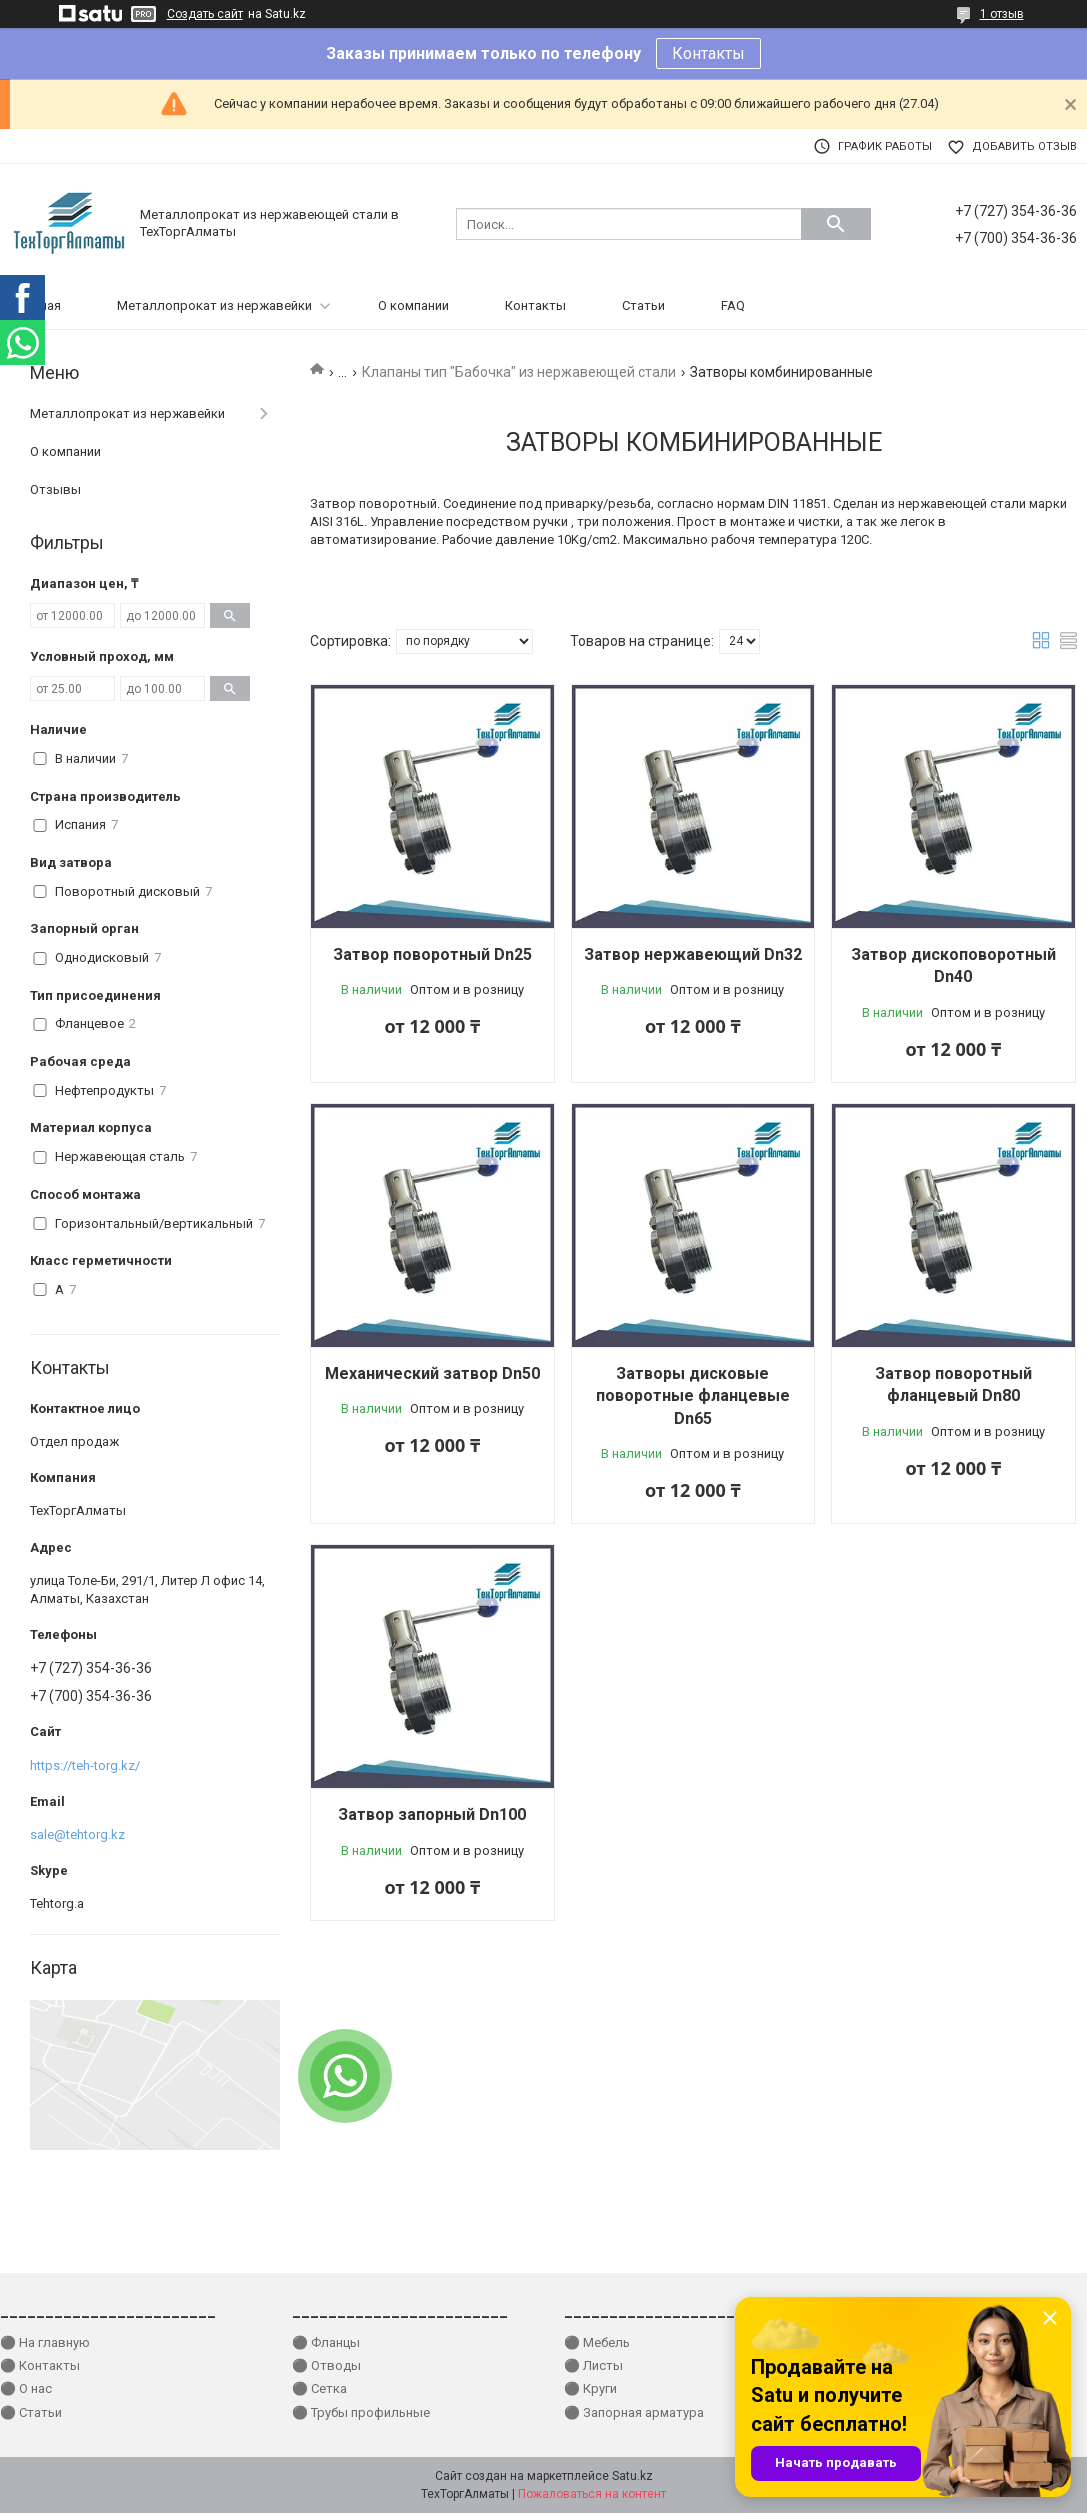 This screenshot has width=1087, height=2513. I want to click on О компании, so click(413, 305).